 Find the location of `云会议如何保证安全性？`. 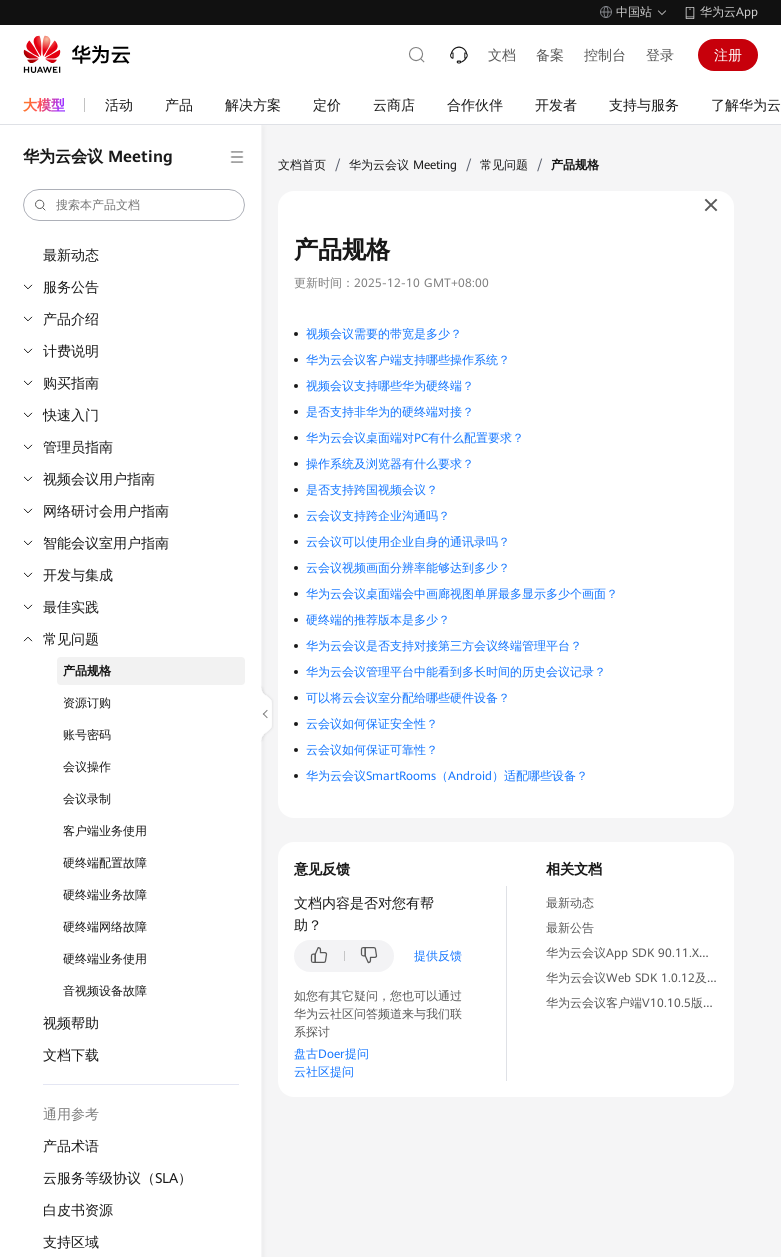

云会议如何保证安全性？ is located at coordinates (372, 724).